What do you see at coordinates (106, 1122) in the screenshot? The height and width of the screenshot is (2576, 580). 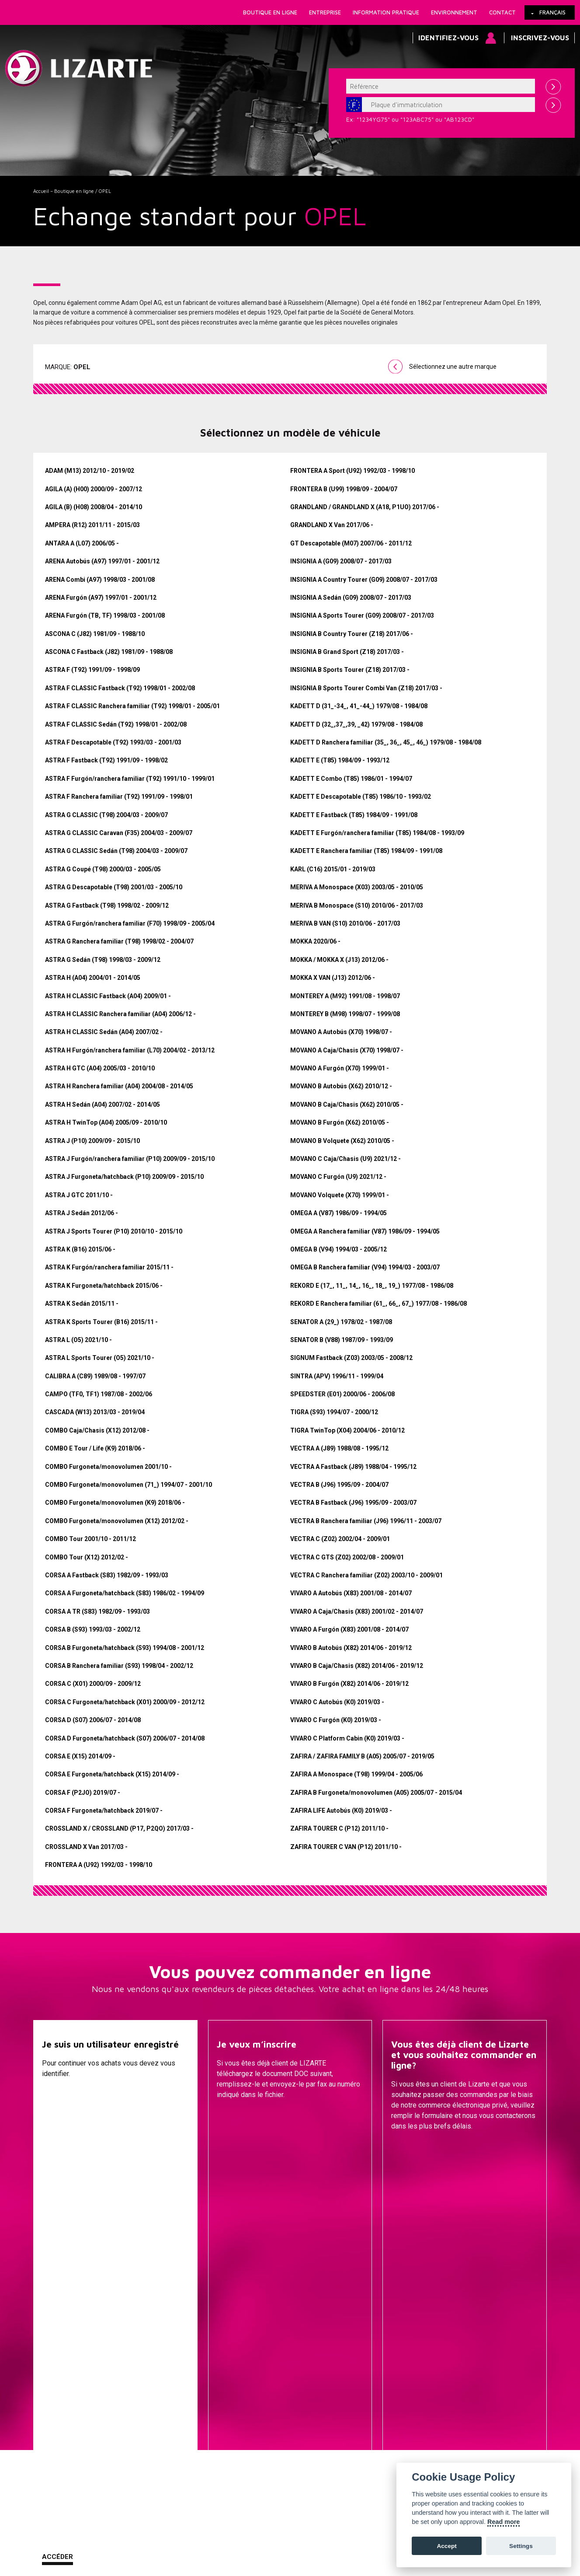 I see `ASTRA H TwinTop (A04) 2005/09 - 2010/10` at bounding box center [106, 1122].